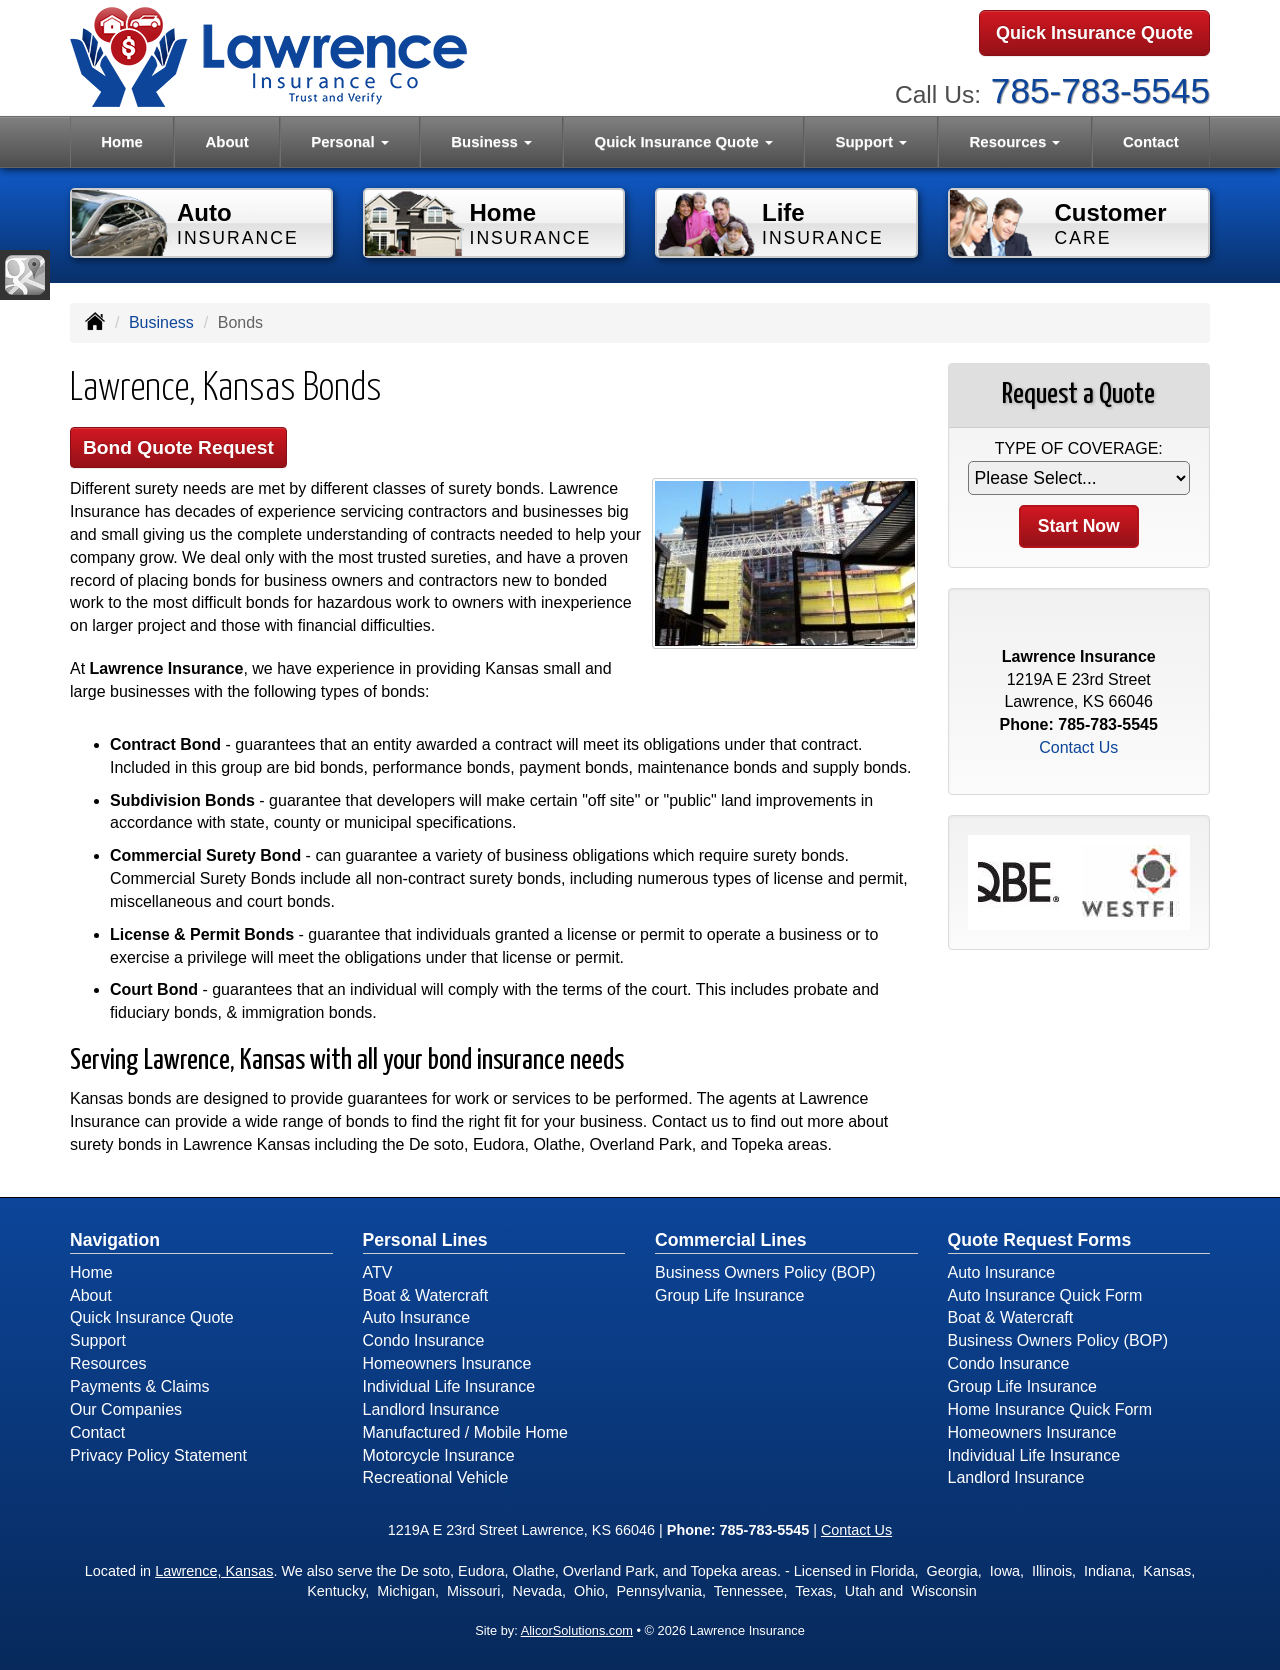 The image size is (1280, 1670). Describe the element at coordinates (1078, 747) in the screenshot. I see `Contact Us [Secure Contact Form]` at that location.